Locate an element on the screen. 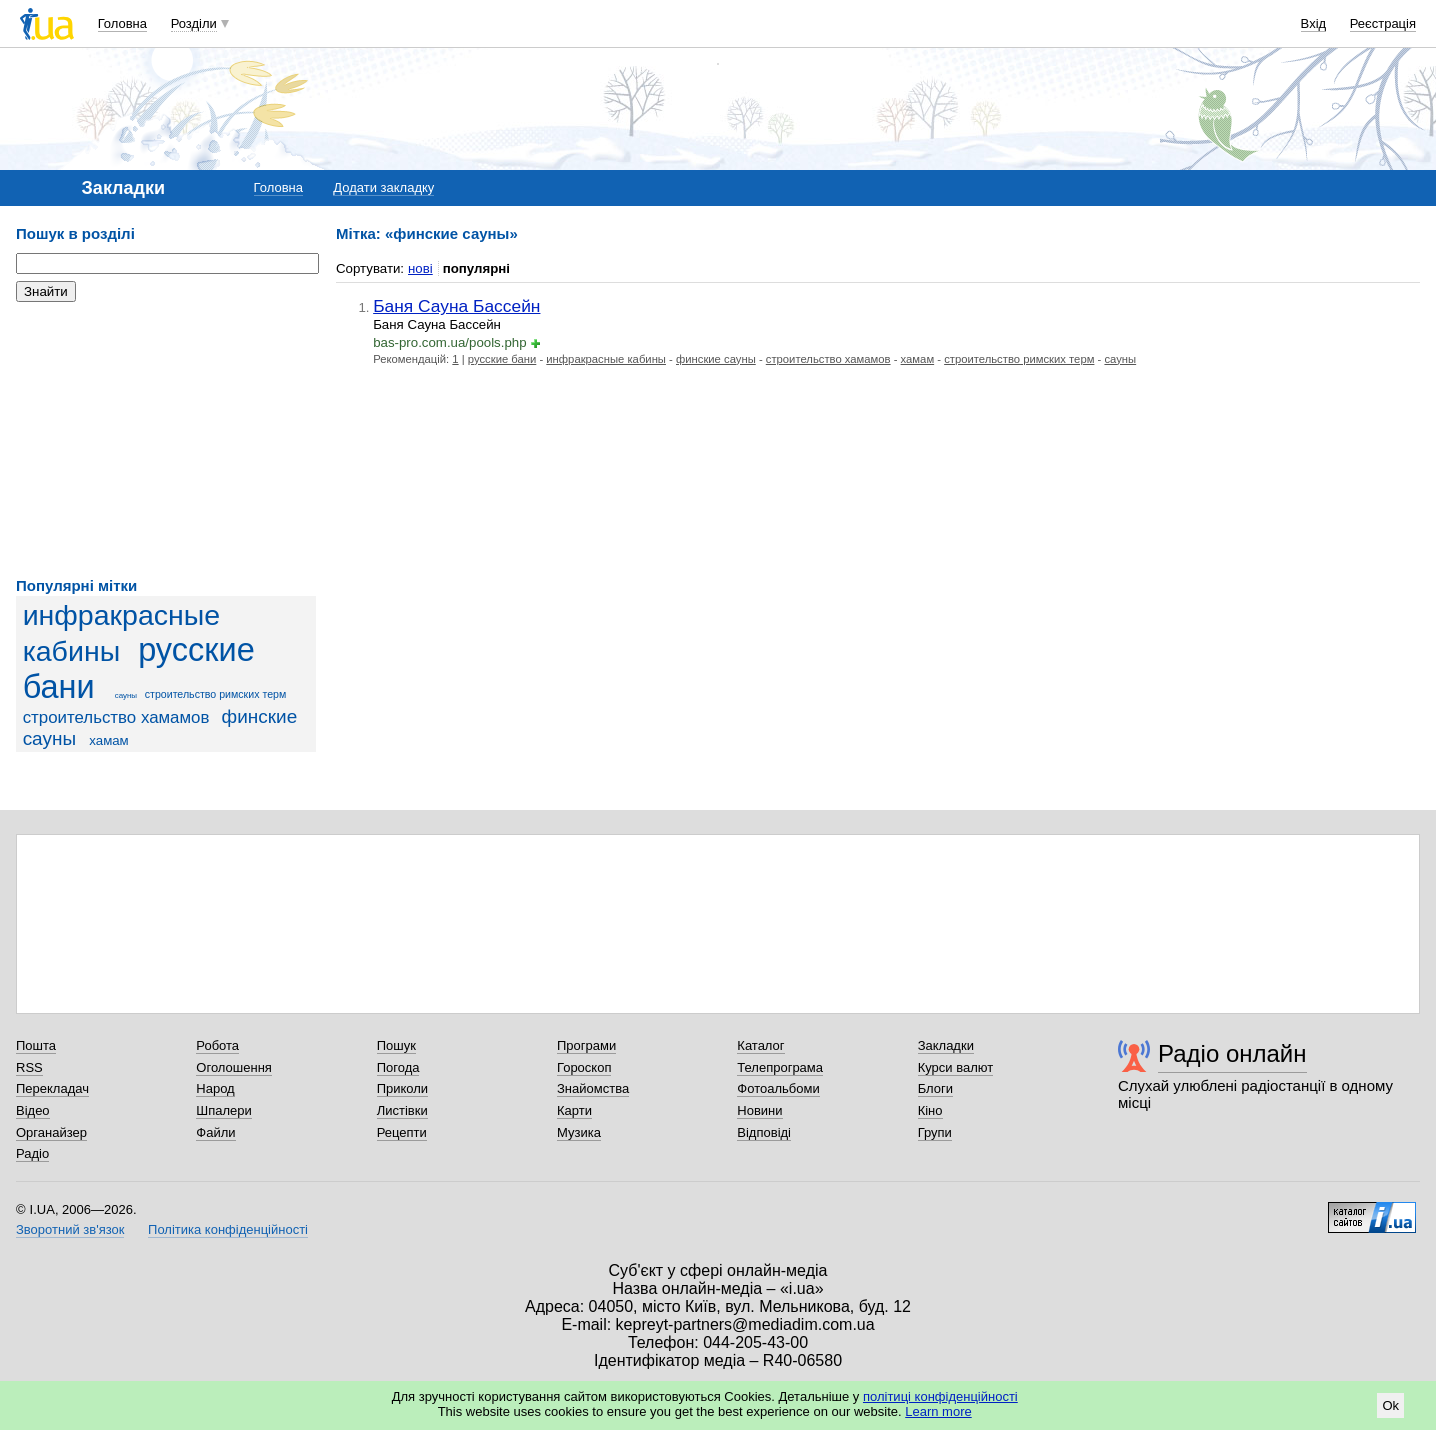  Оголошення is located at coordinates (234, 1067).